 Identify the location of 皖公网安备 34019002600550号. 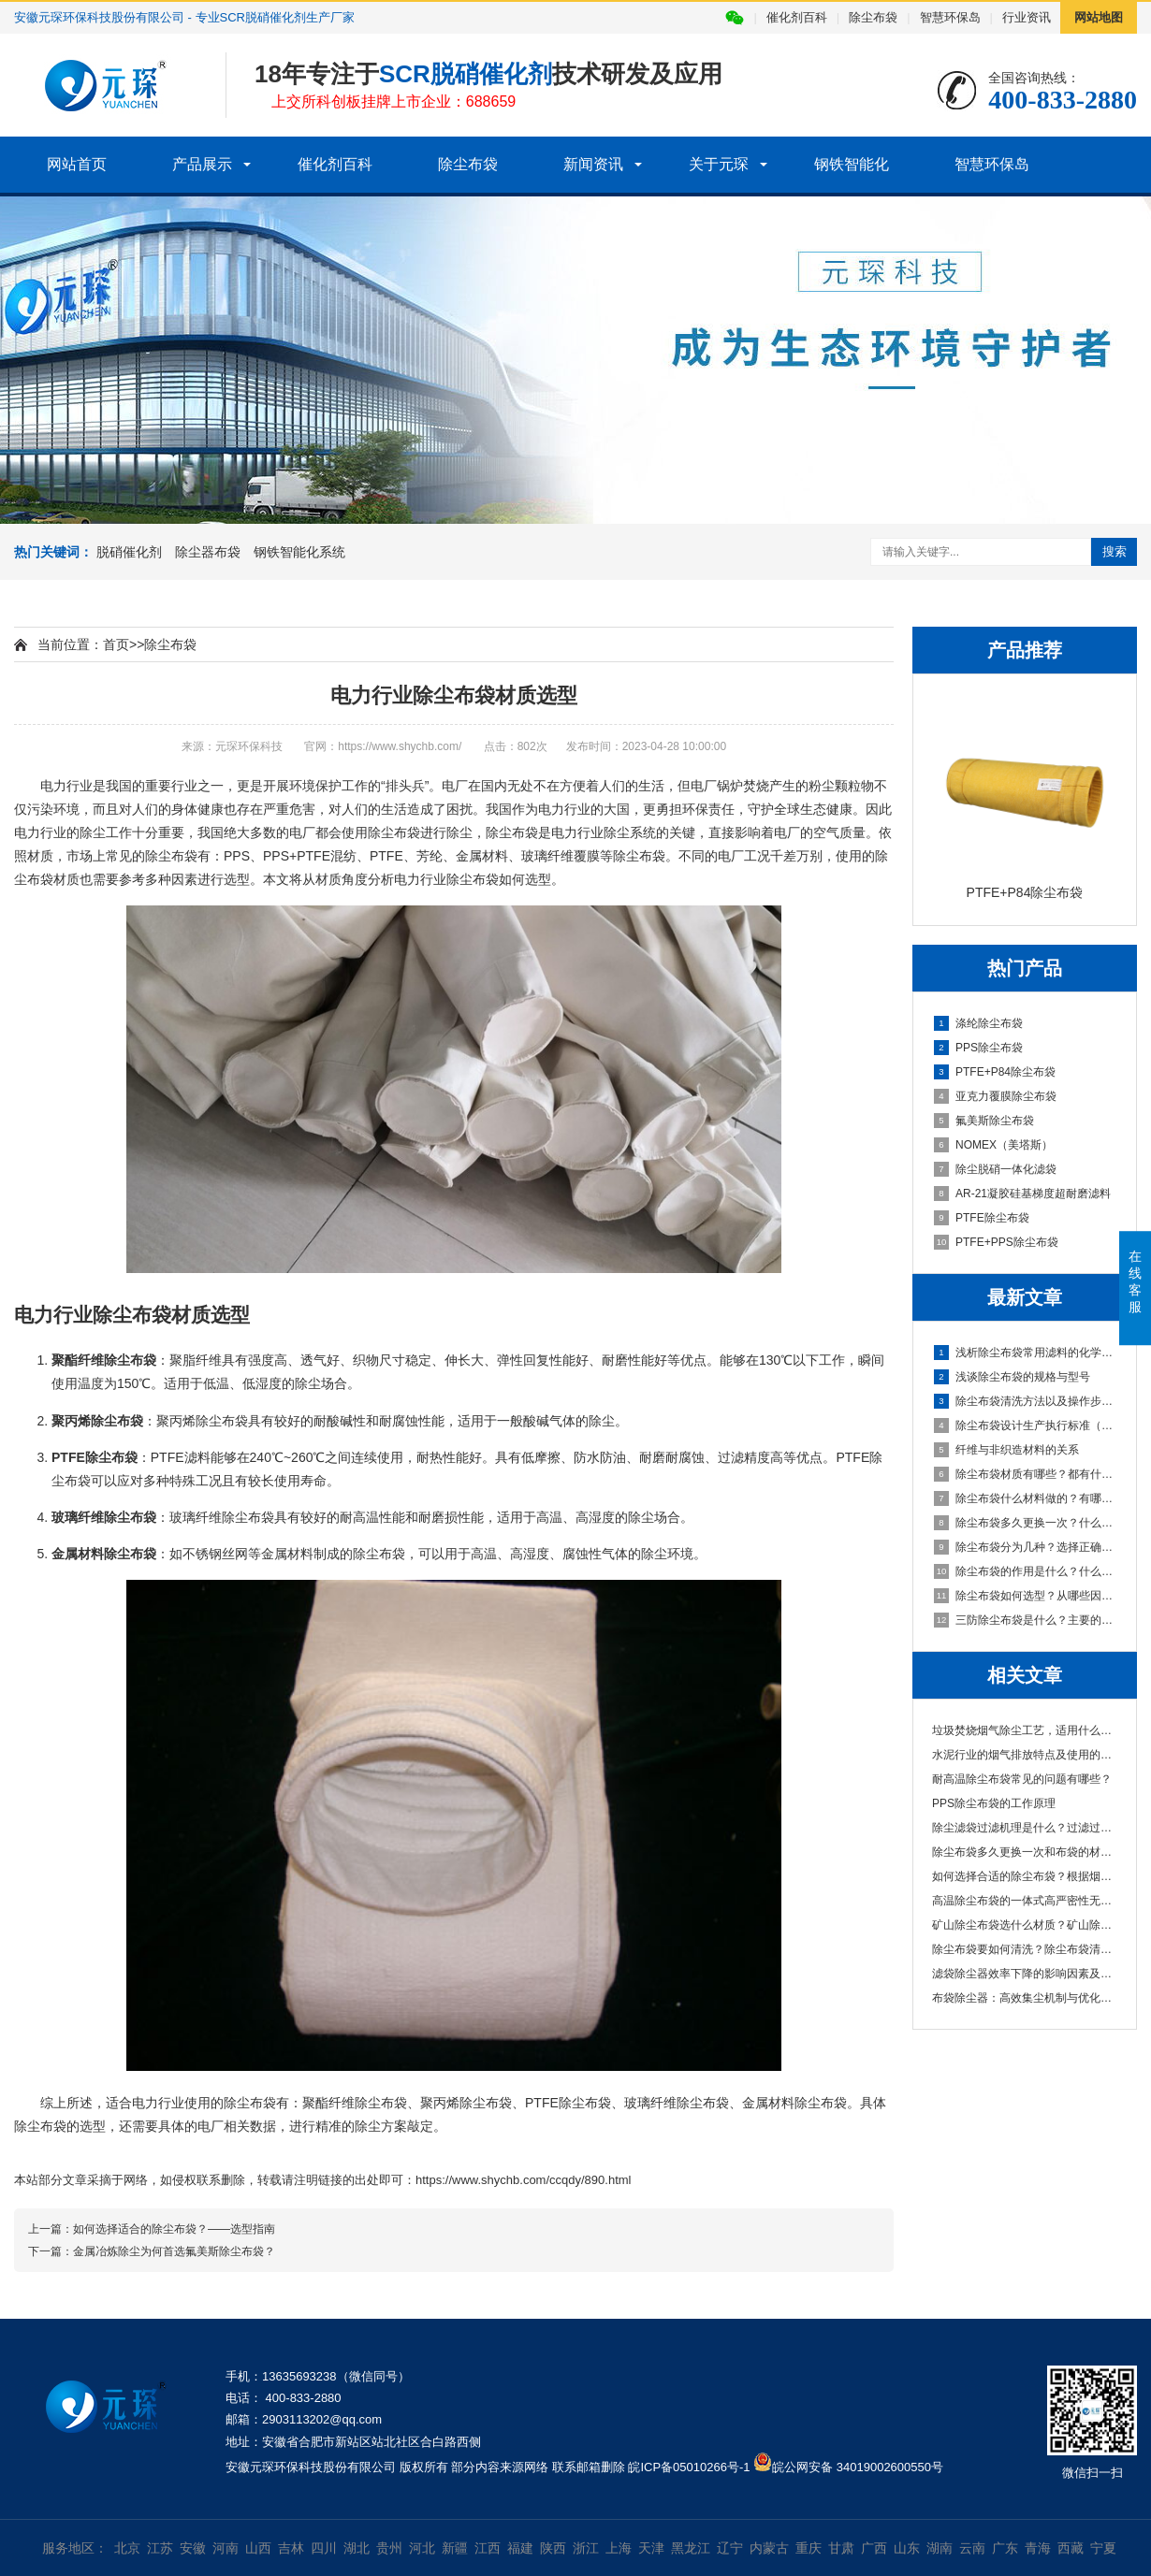
(857, 2467).